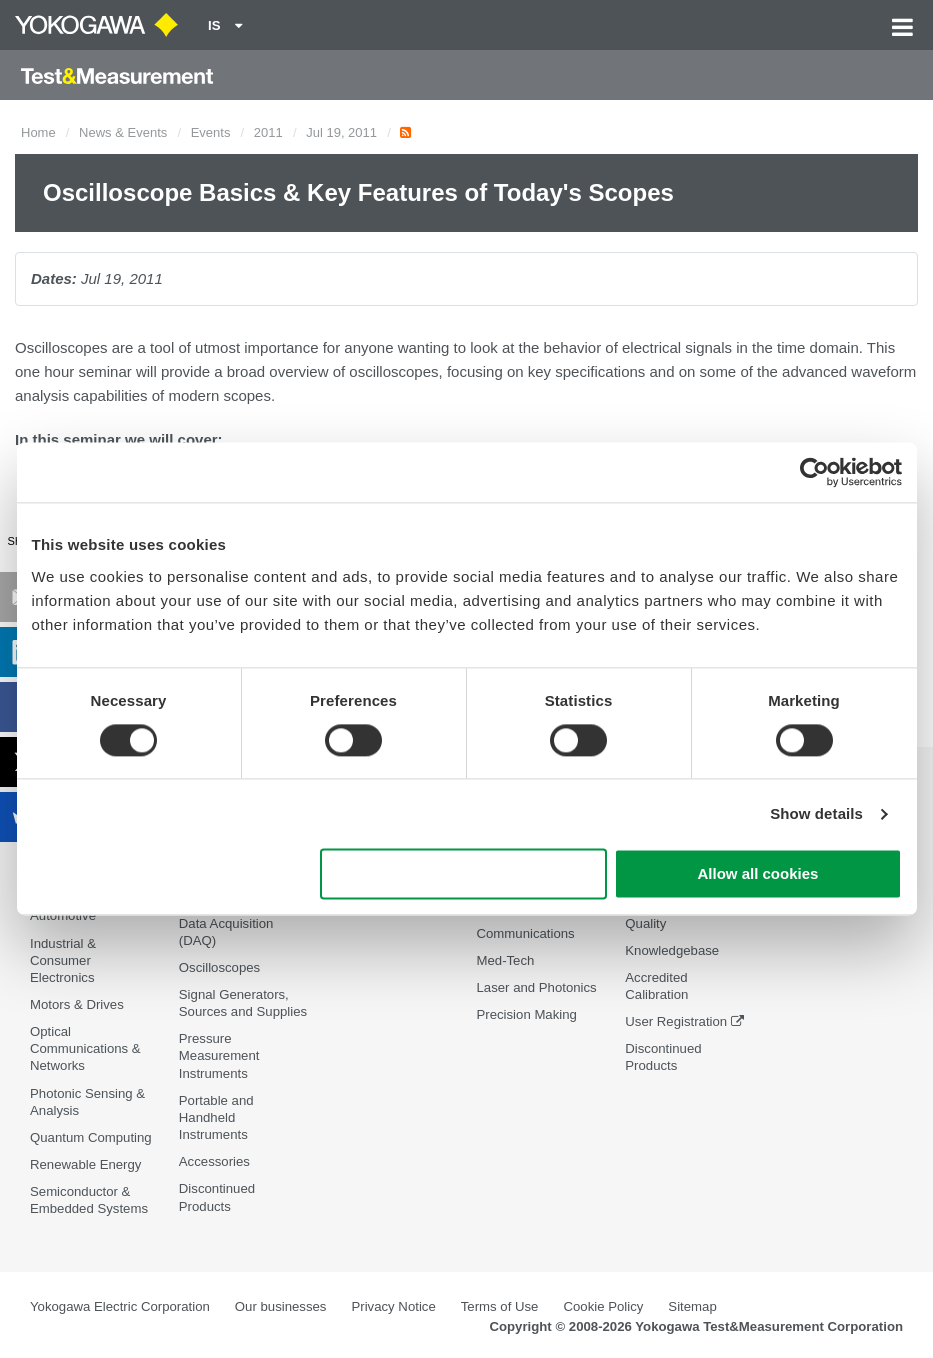 Image resolution: width=933 pixels, height=1358 pixels. Describe the element at coordinates (500, 1306) in the screenshot. I see `Terms of Use` at that location.